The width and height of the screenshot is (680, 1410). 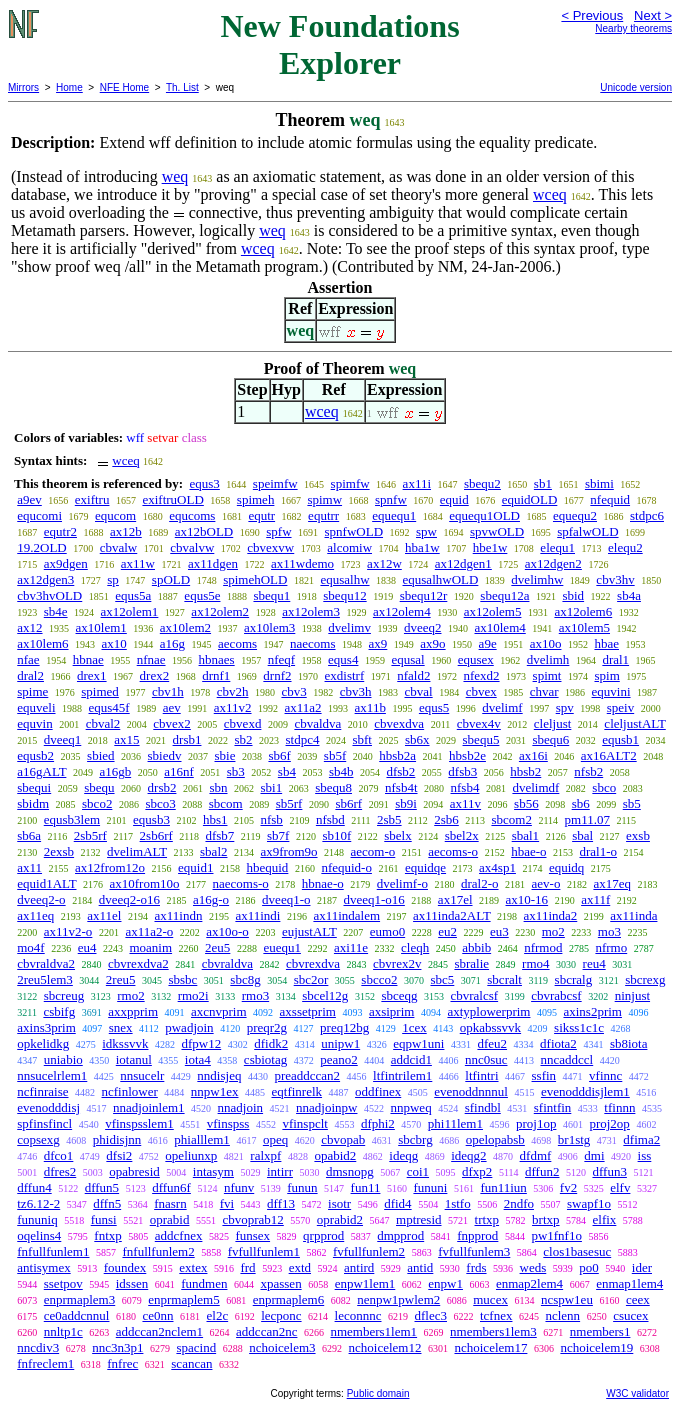 What do you see at coordinates (389, 819) in the screenshot?
I see `2sb5` at bounding box center [389, 819].